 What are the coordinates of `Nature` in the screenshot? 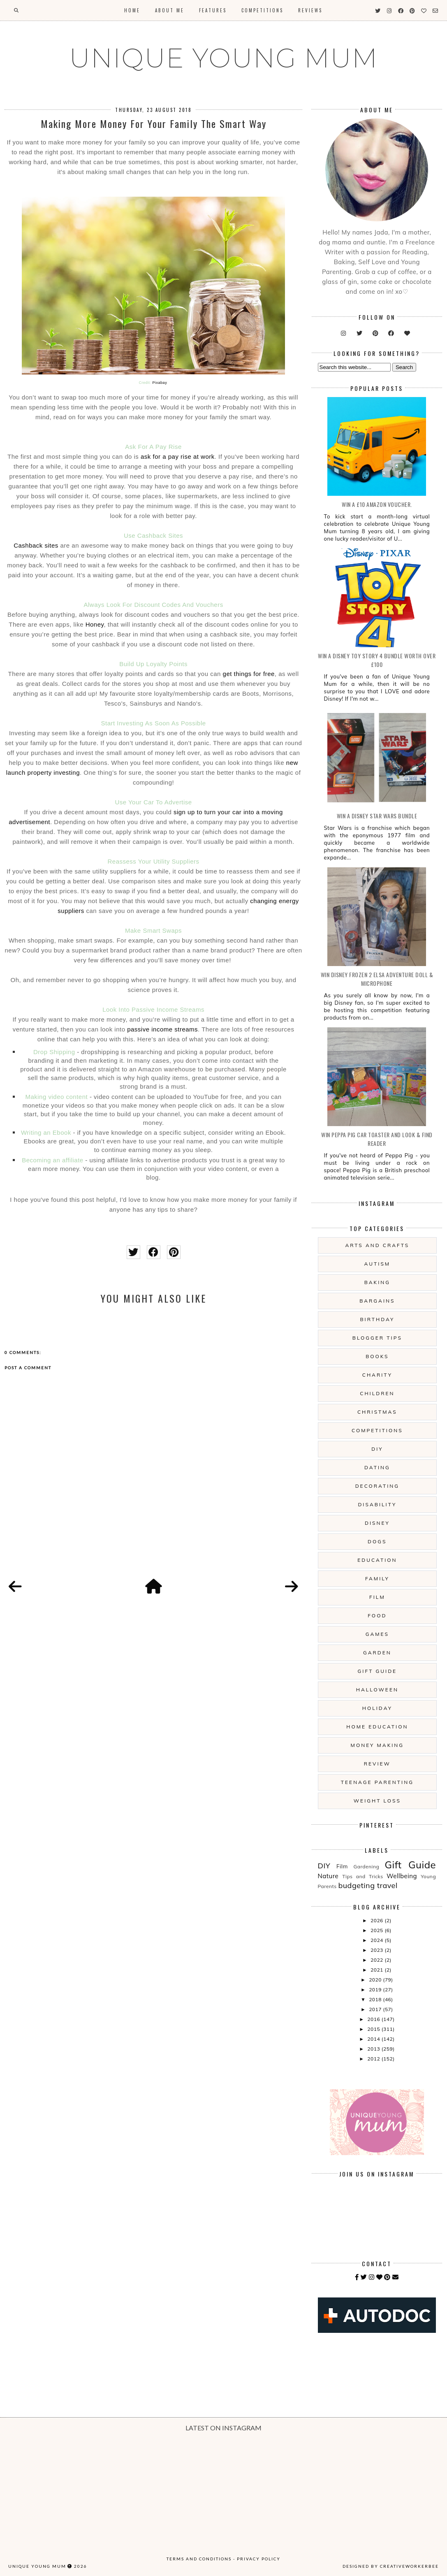 It's located at (328, 1876).